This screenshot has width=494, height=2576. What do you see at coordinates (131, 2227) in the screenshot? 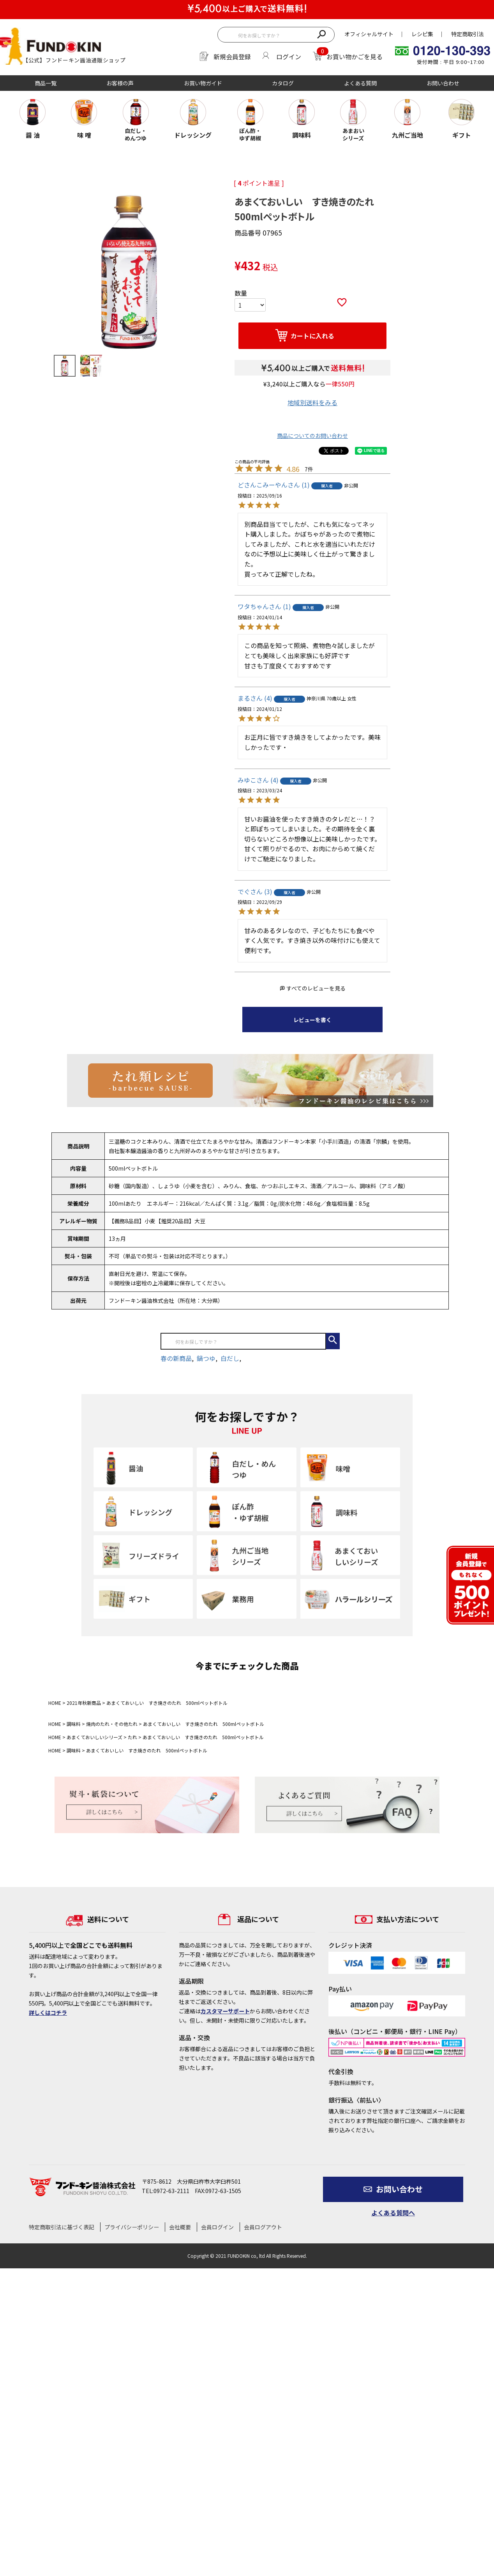
I see `プライバシーポリシー` at bounding box center [131, 2227].